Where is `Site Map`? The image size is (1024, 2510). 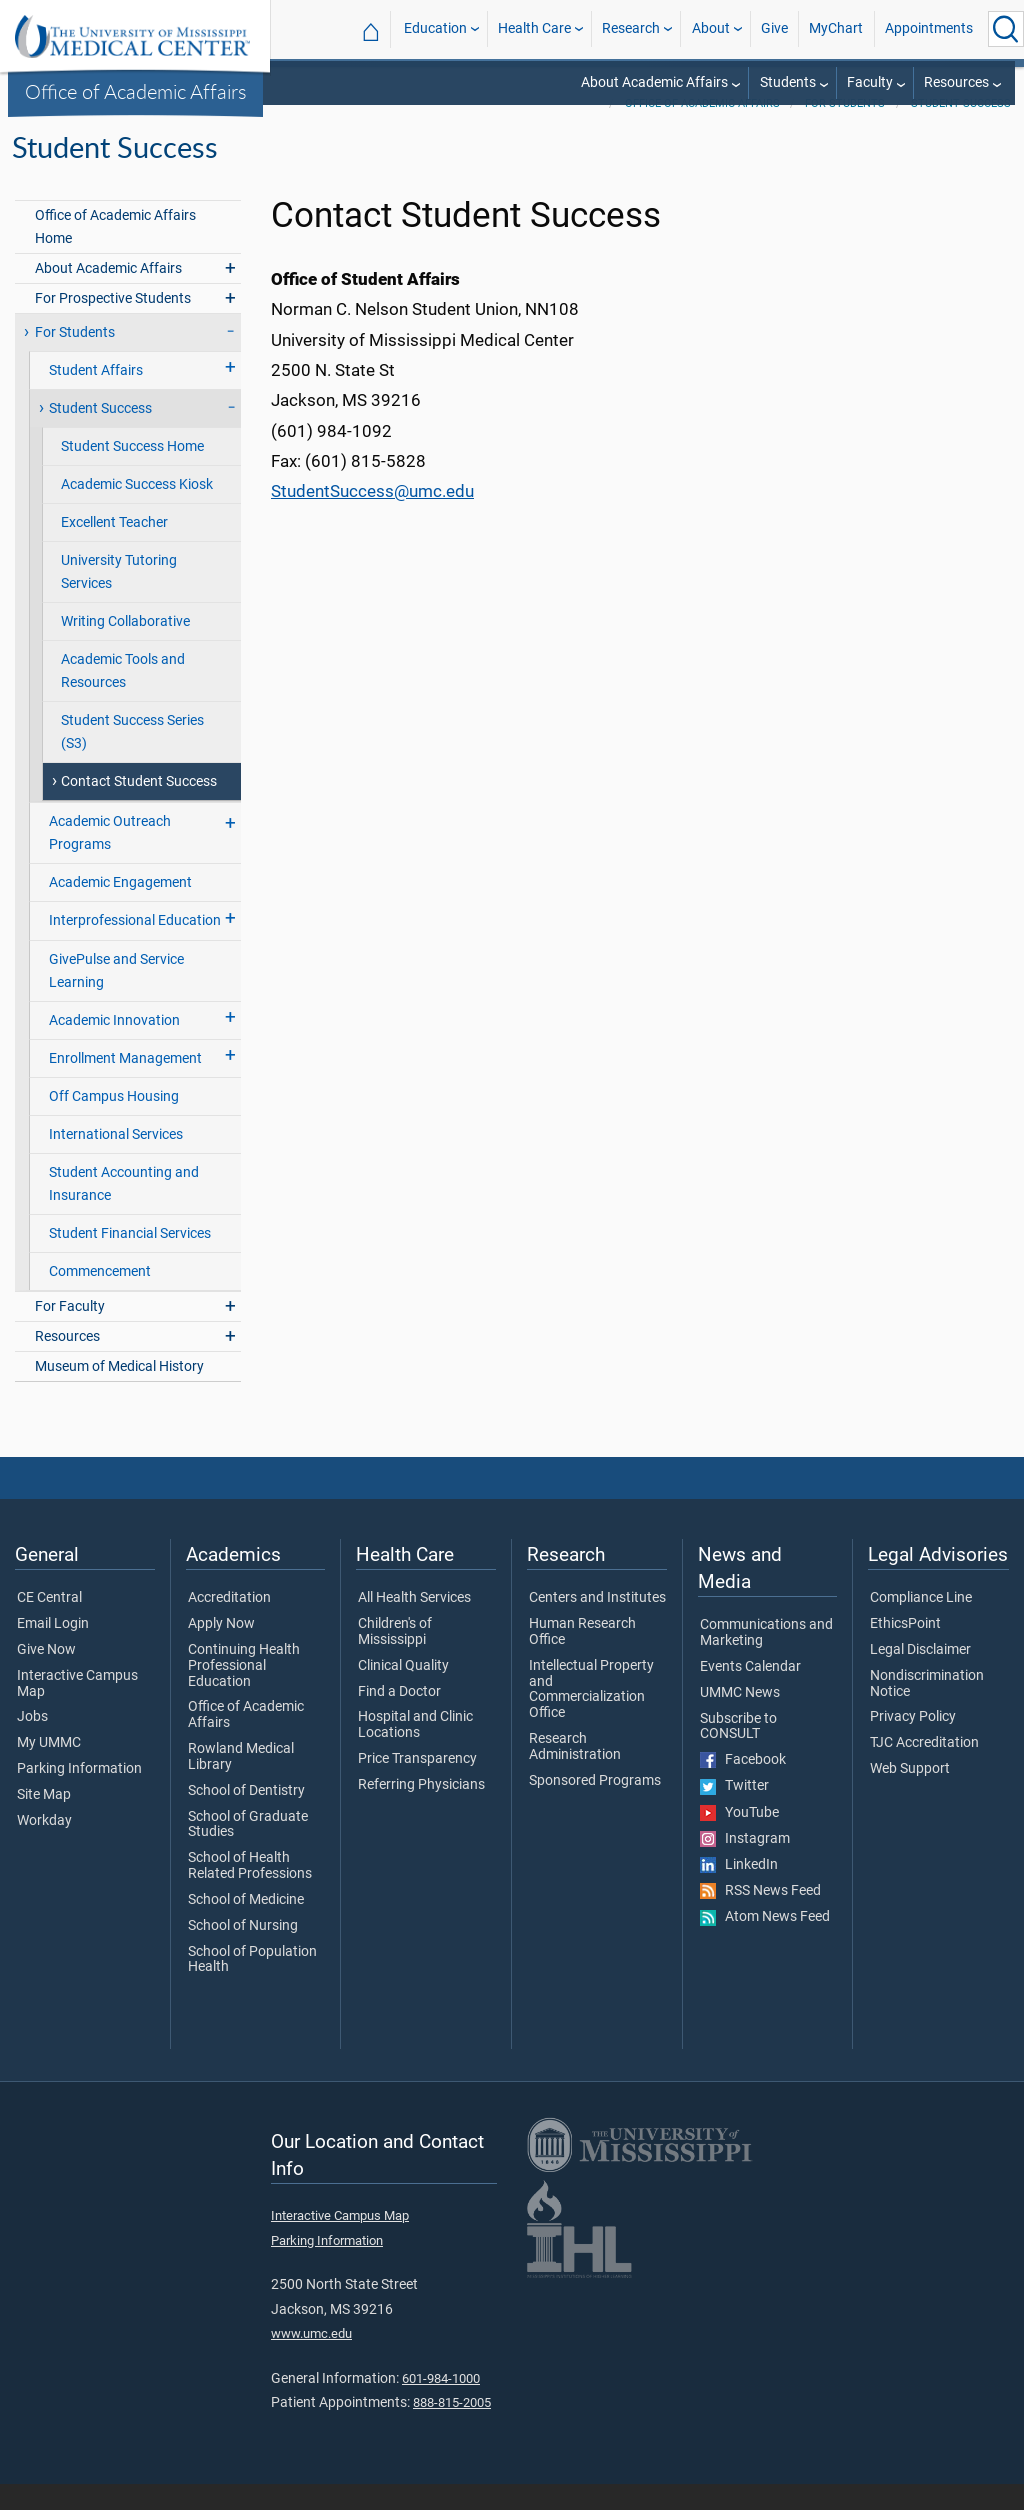 Site Map is located at coordinates (44, 1821).